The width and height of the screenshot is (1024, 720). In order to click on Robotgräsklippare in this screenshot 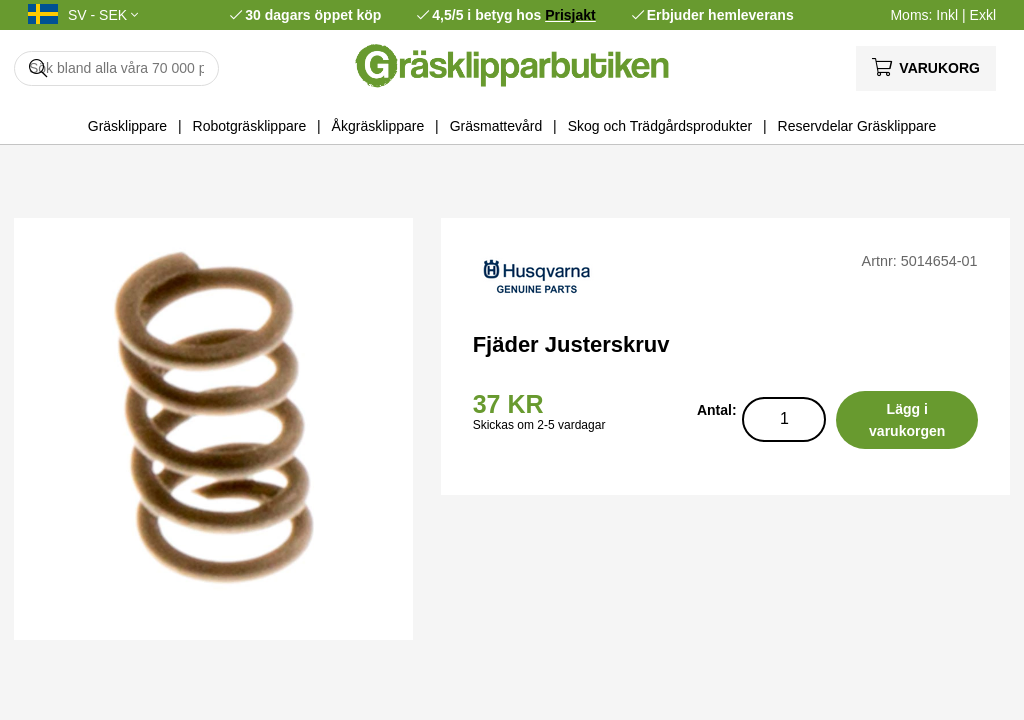, I will do `click(250, 126)`.